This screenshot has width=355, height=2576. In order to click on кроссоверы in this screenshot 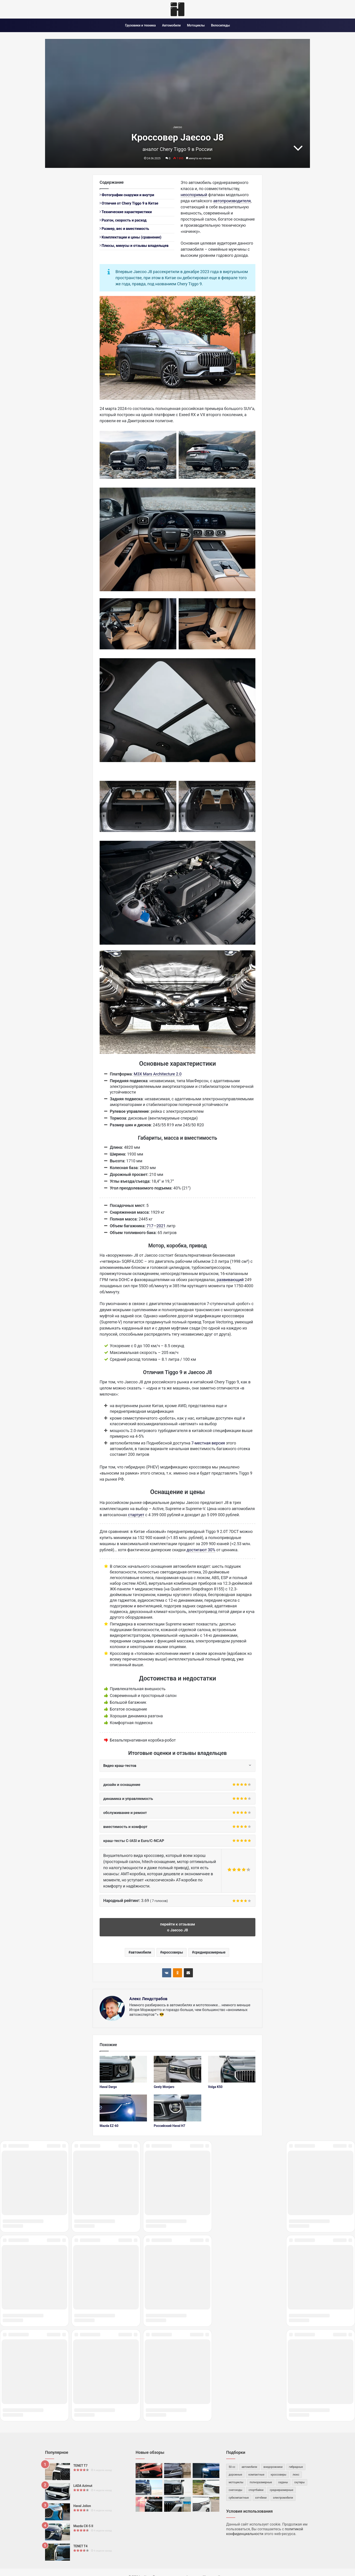, I will do `click(172, 1952)`.